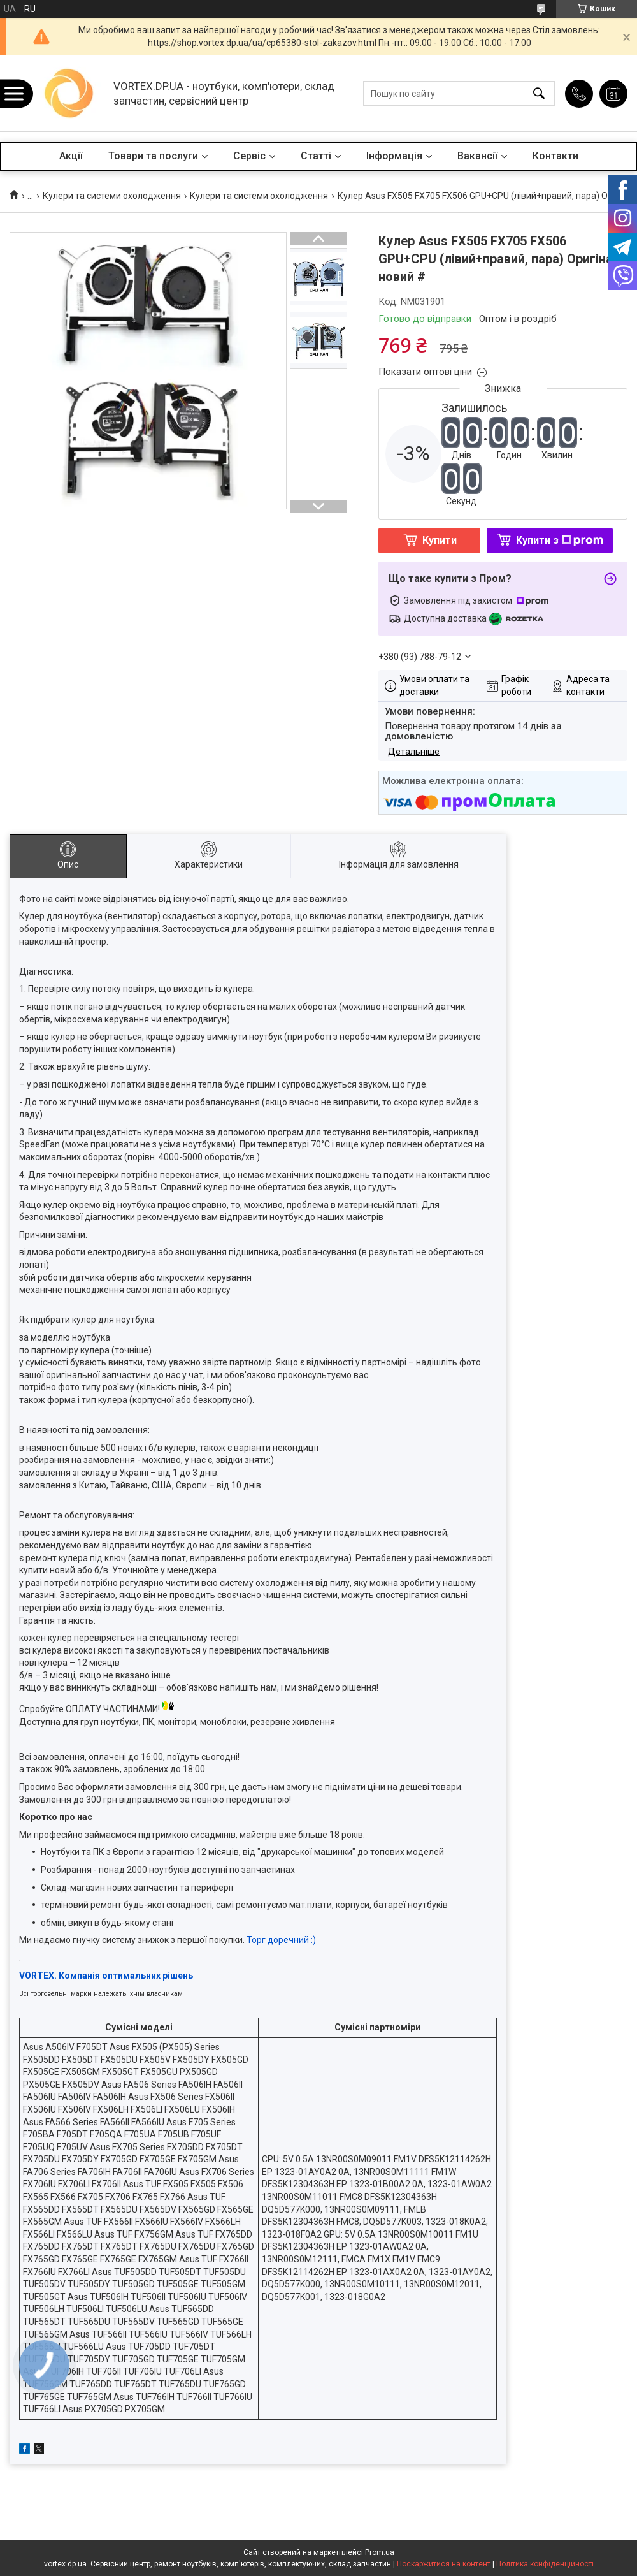 This screenshot has width=637, height=2576. Describe the element at coordinates (439, 540) in the screenshot. I see `Купити` at that location.